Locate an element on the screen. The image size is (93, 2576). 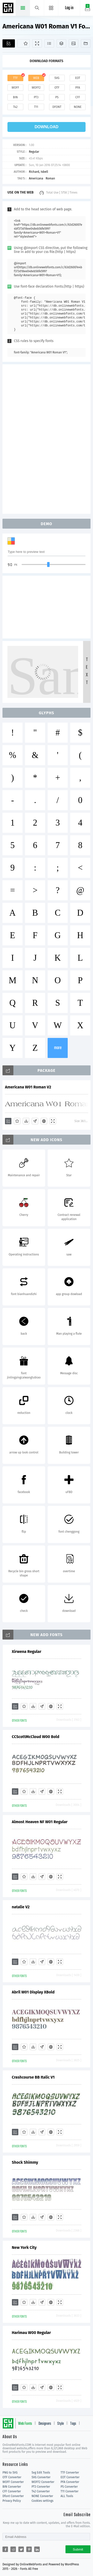
Americana is located at coordinates (36, 178).